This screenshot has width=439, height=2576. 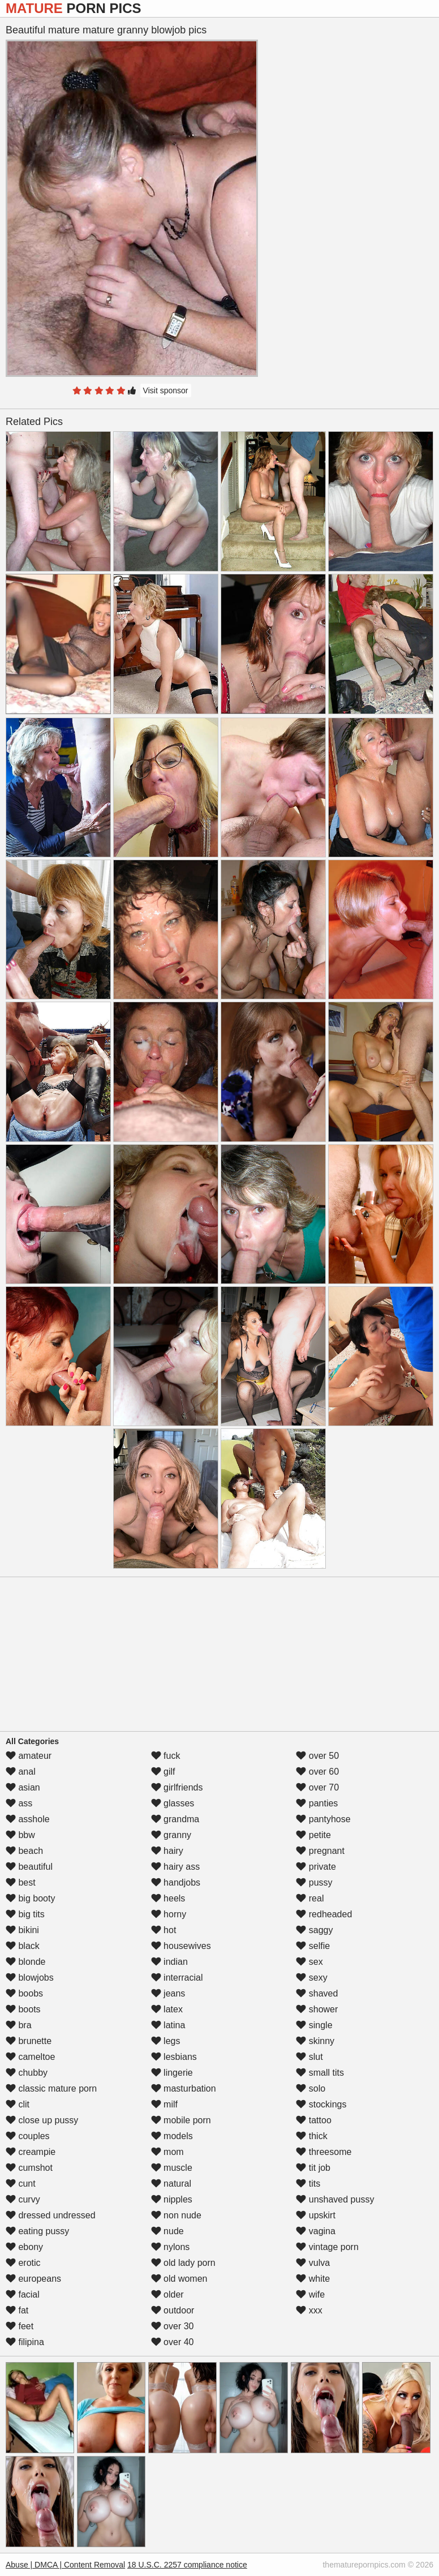 What do you see at coordinates (177, 1977) in the screenshot?
I see `interracial` at bounding box center [177, 1977].